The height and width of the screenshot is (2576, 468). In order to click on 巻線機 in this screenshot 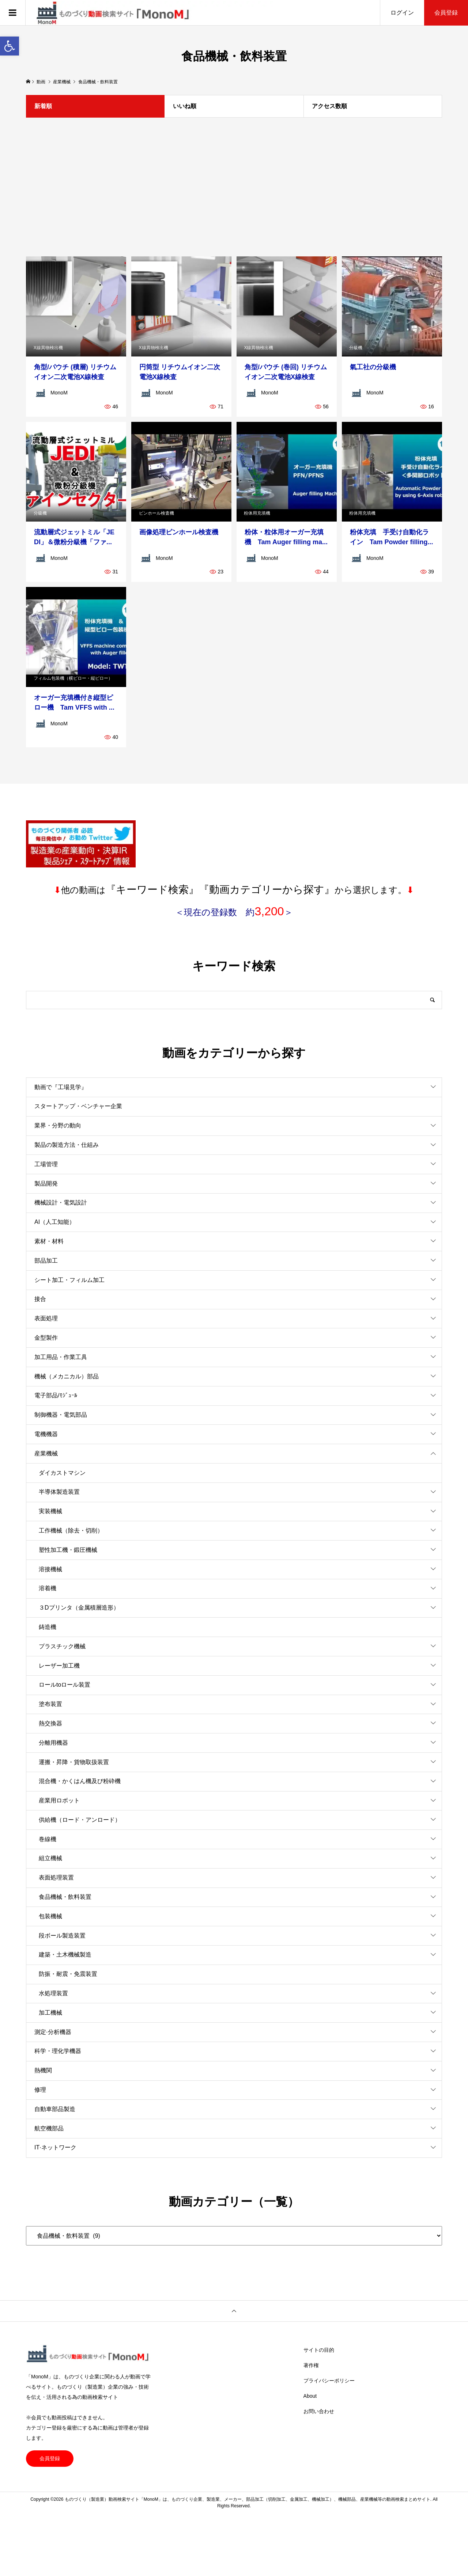, I will do `click(47, 1839)`.